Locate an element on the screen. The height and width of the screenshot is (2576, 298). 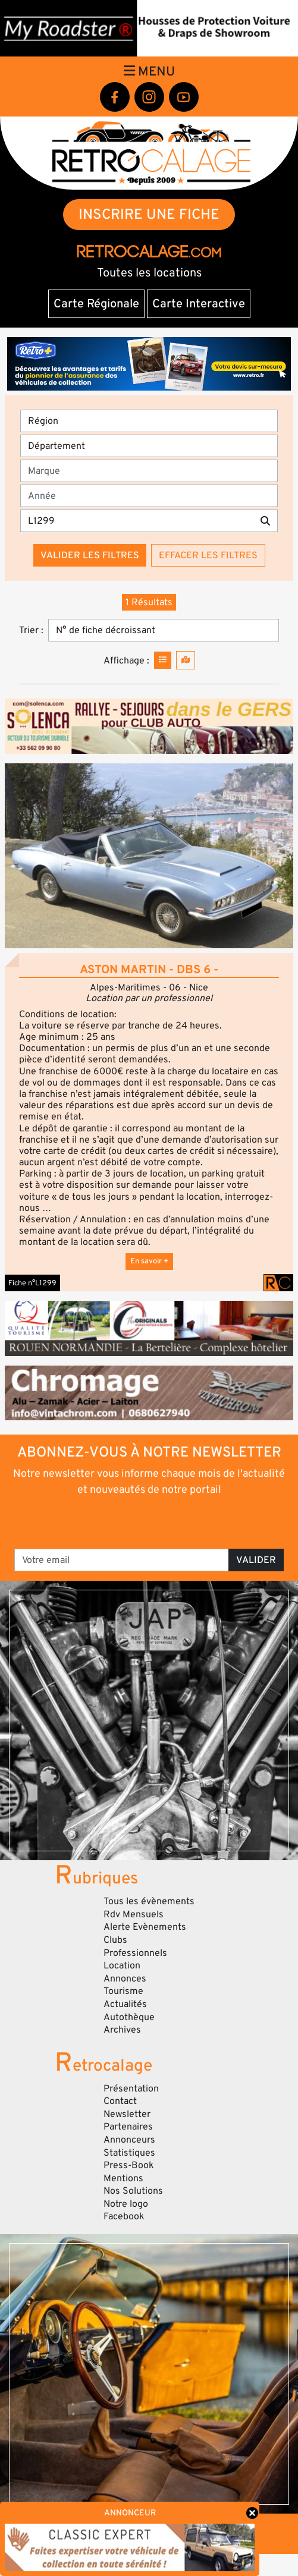
Partenaires is located at coordinates (128, 2126).